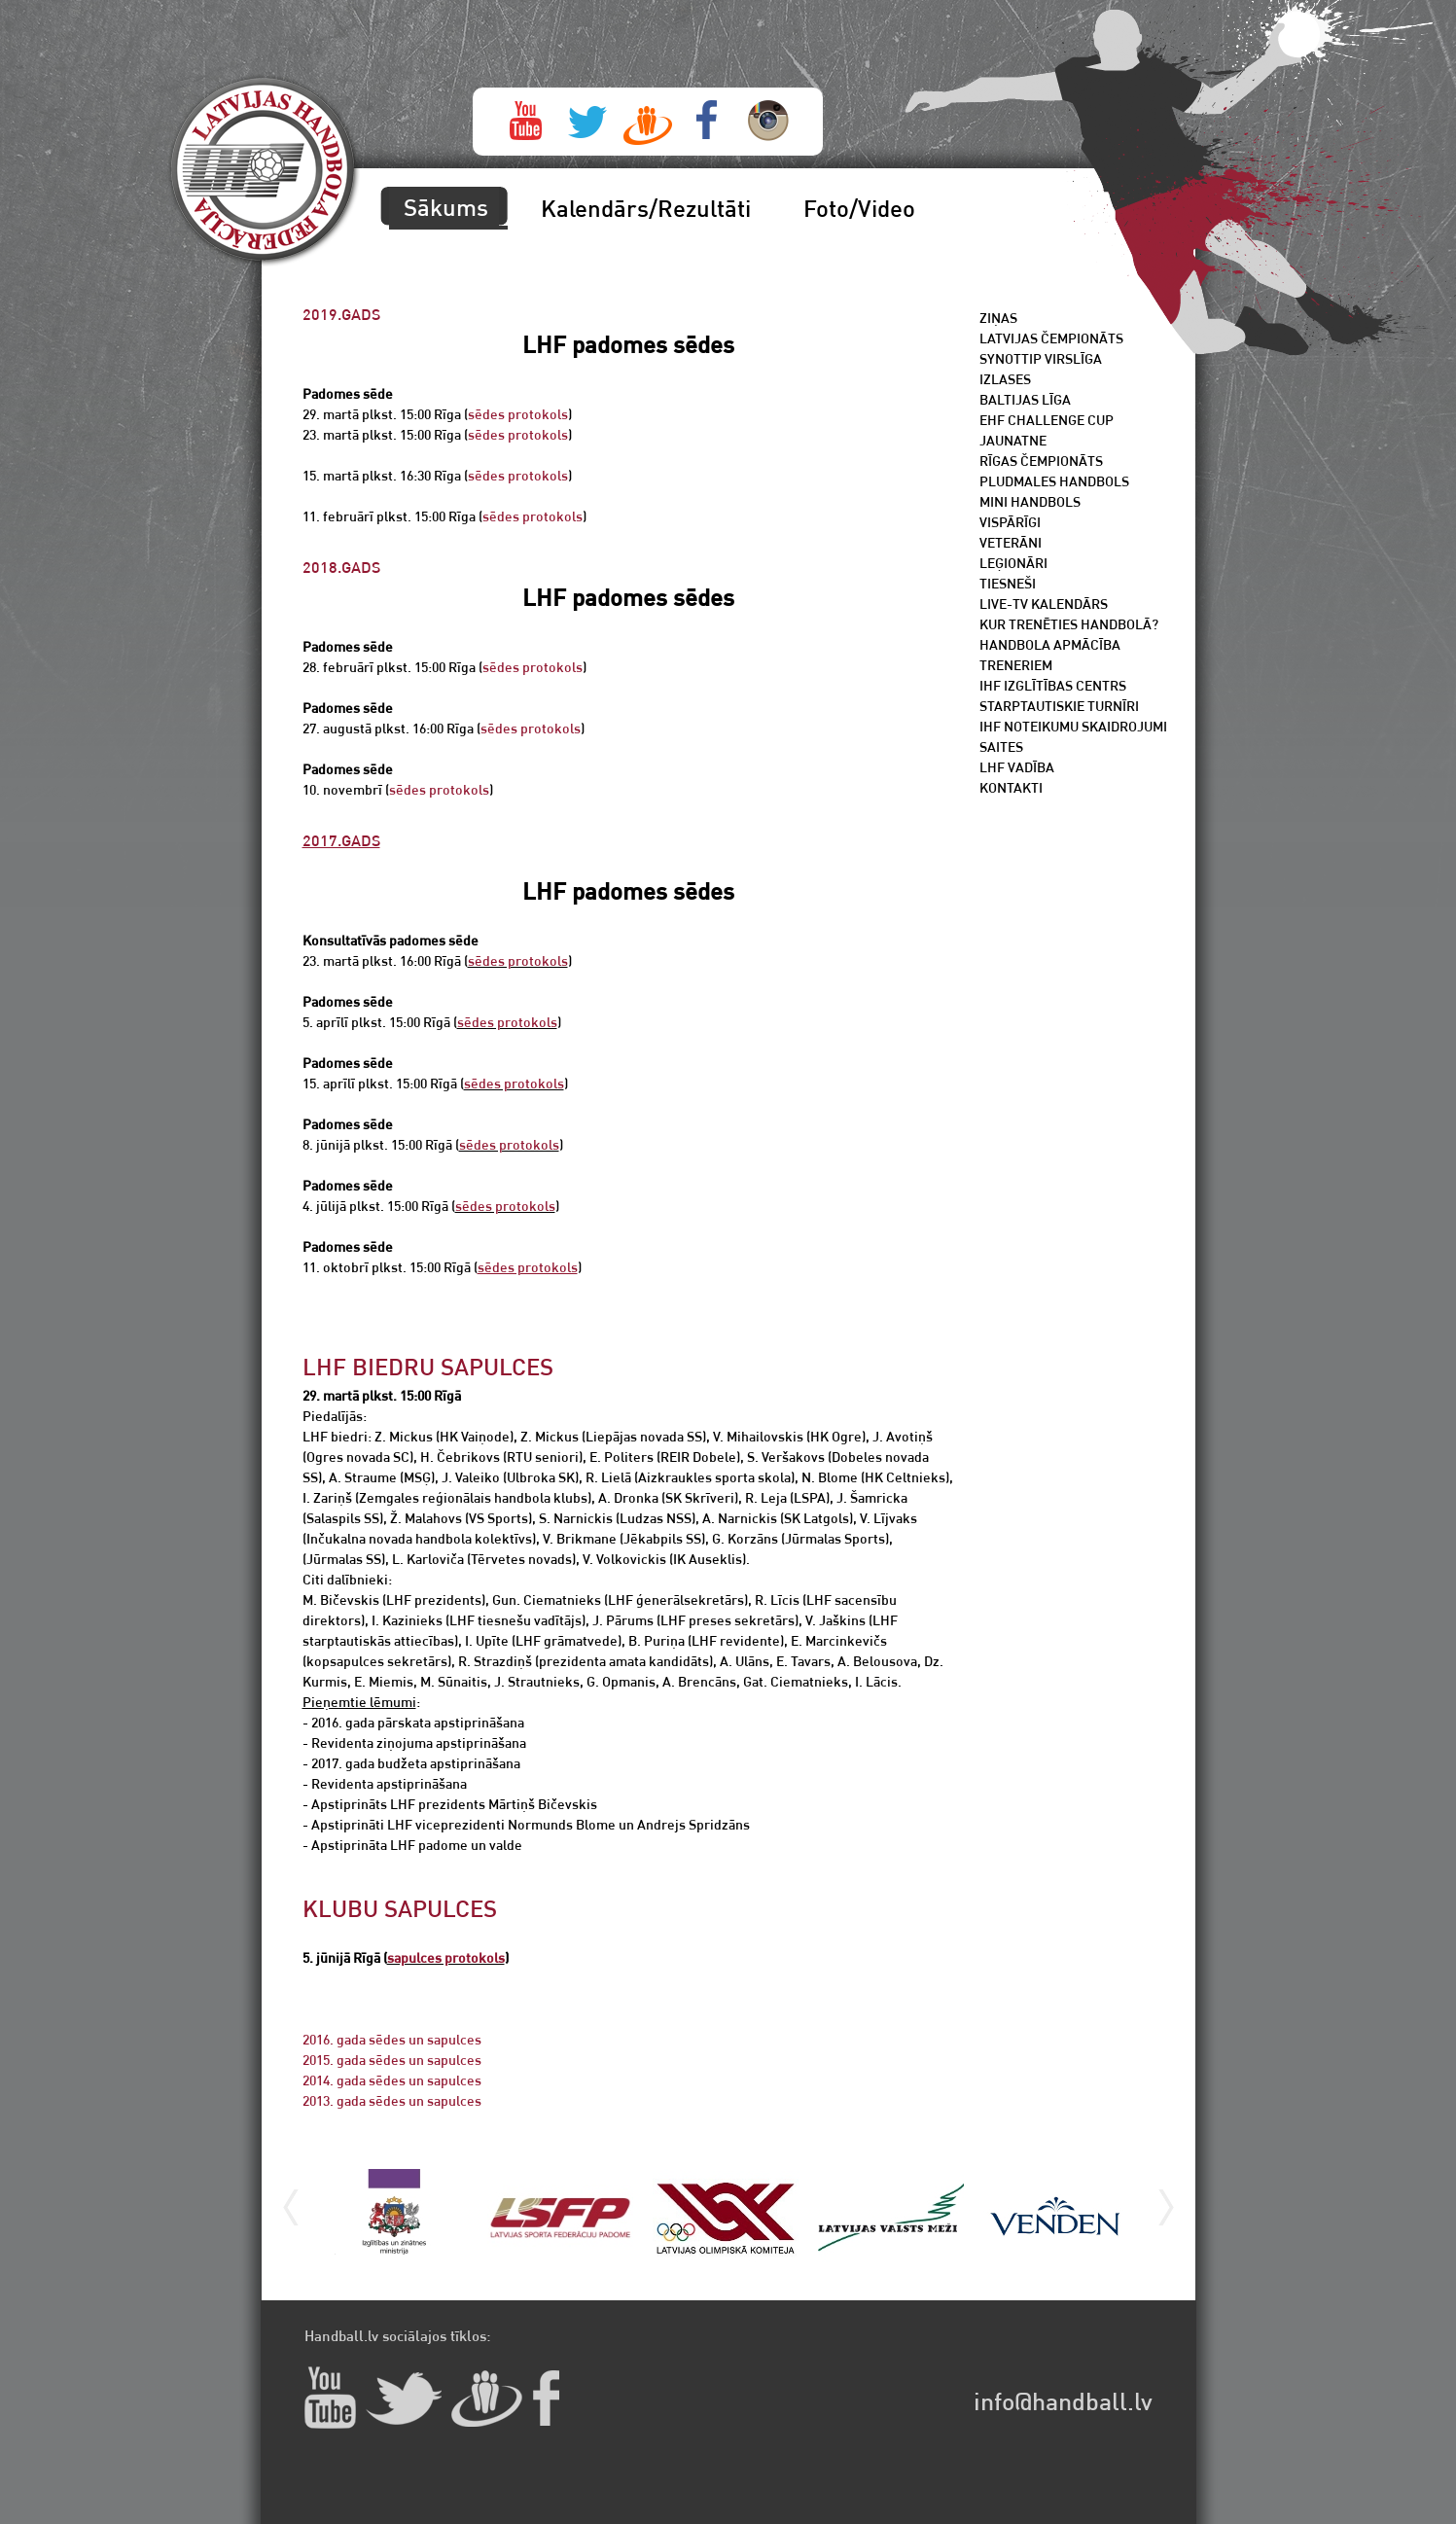  Describe the element at coordinates (391, 2100) in the screenshot. I see `2013. gada sēdes un sapulces` at that location.